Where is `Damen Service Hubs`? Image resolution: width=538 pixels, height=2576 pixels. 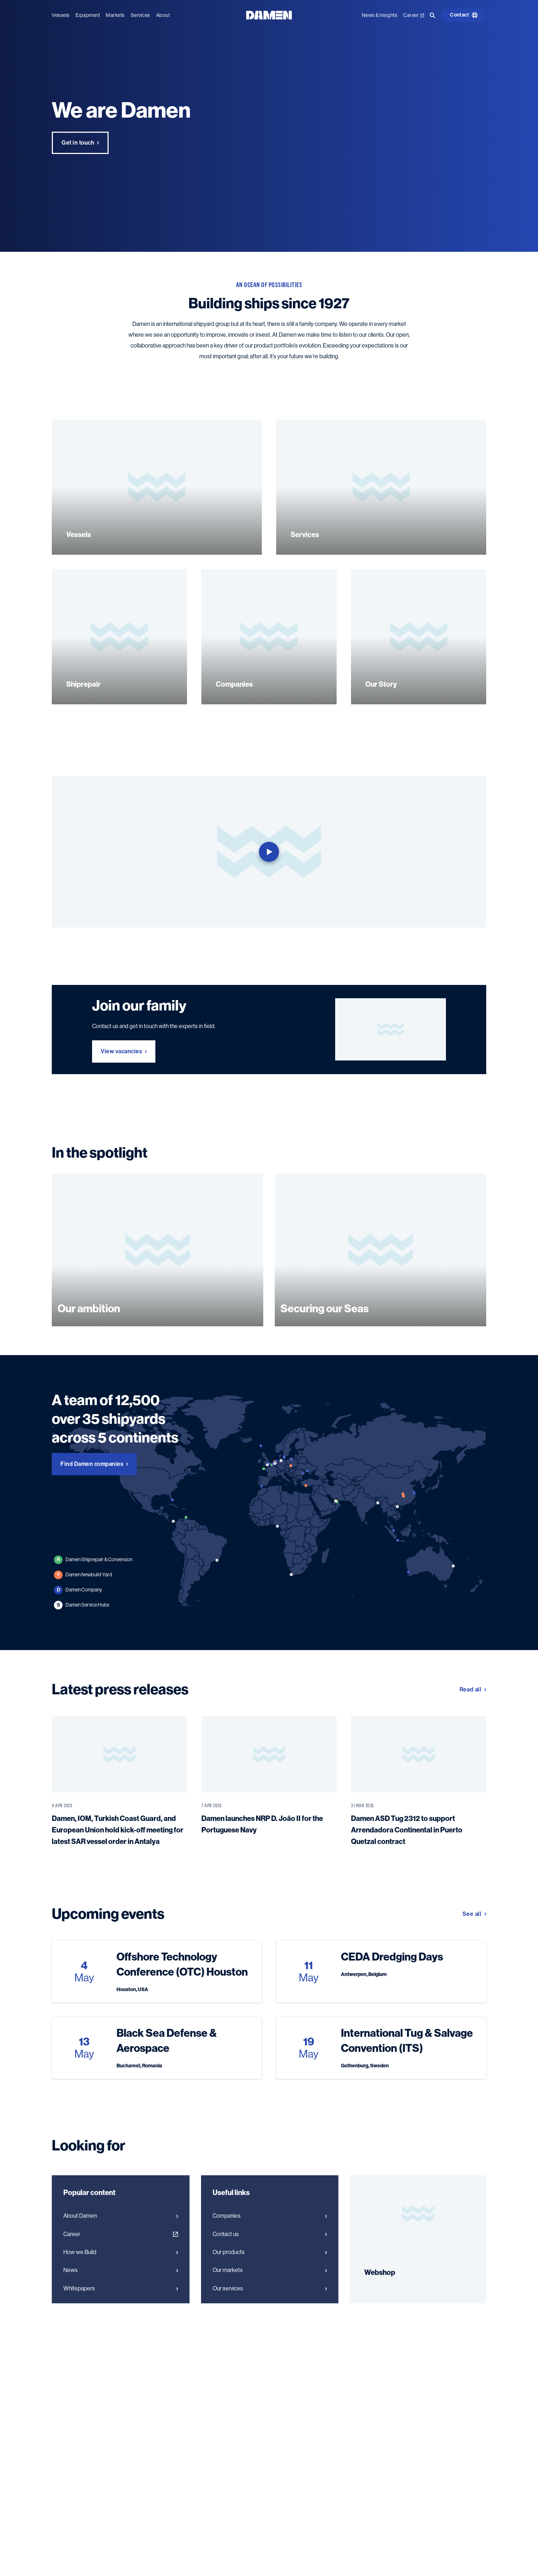
Damen Service Hubs is located at coordinates (81, 1605).